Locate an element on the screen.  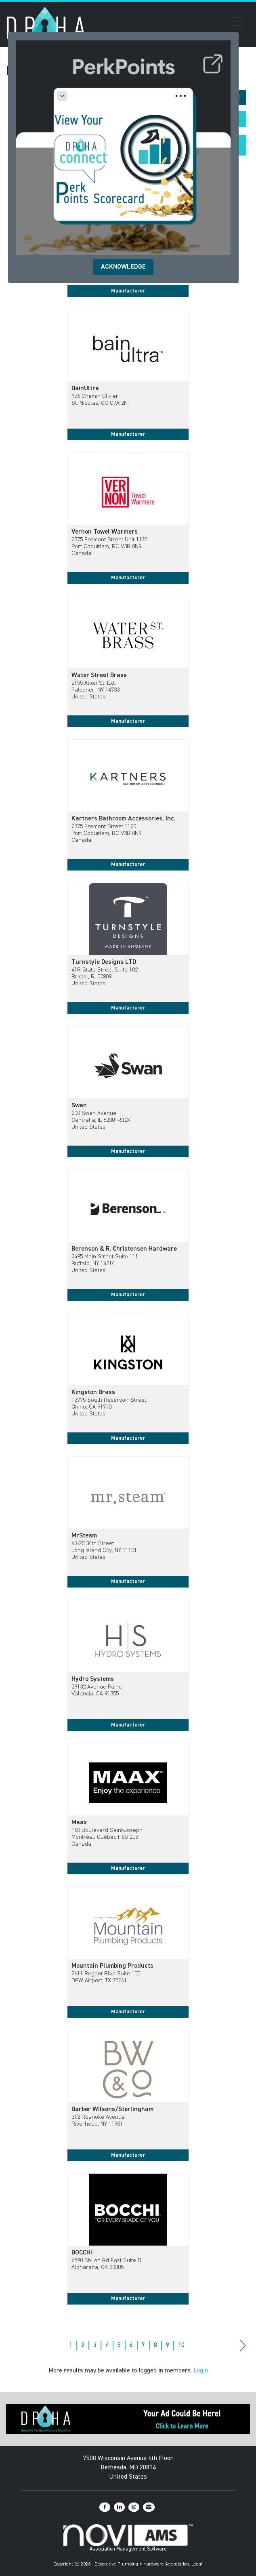
Turnstyle Designs LTD is located at coordinates (103, 962).